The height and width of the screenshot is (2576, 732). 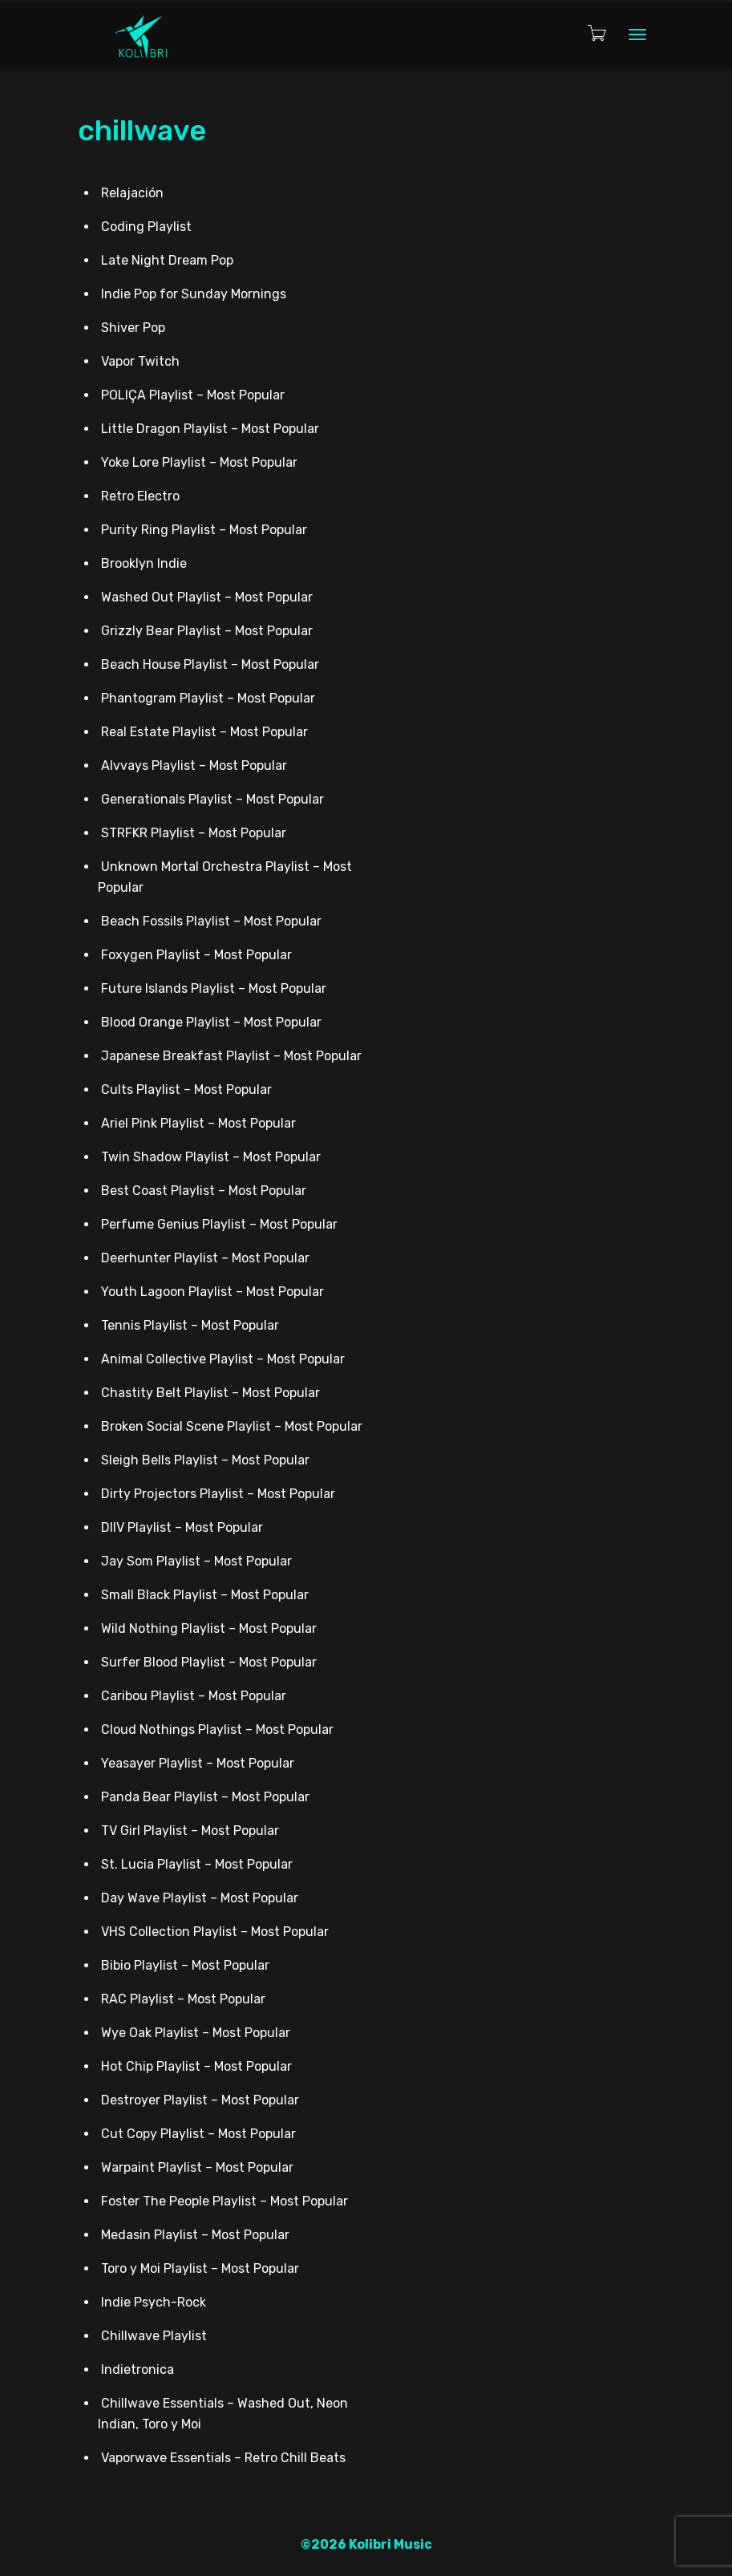 I want to click on Broken Social Scene Playlist – Most Popular, so click(x=231, y=1426).